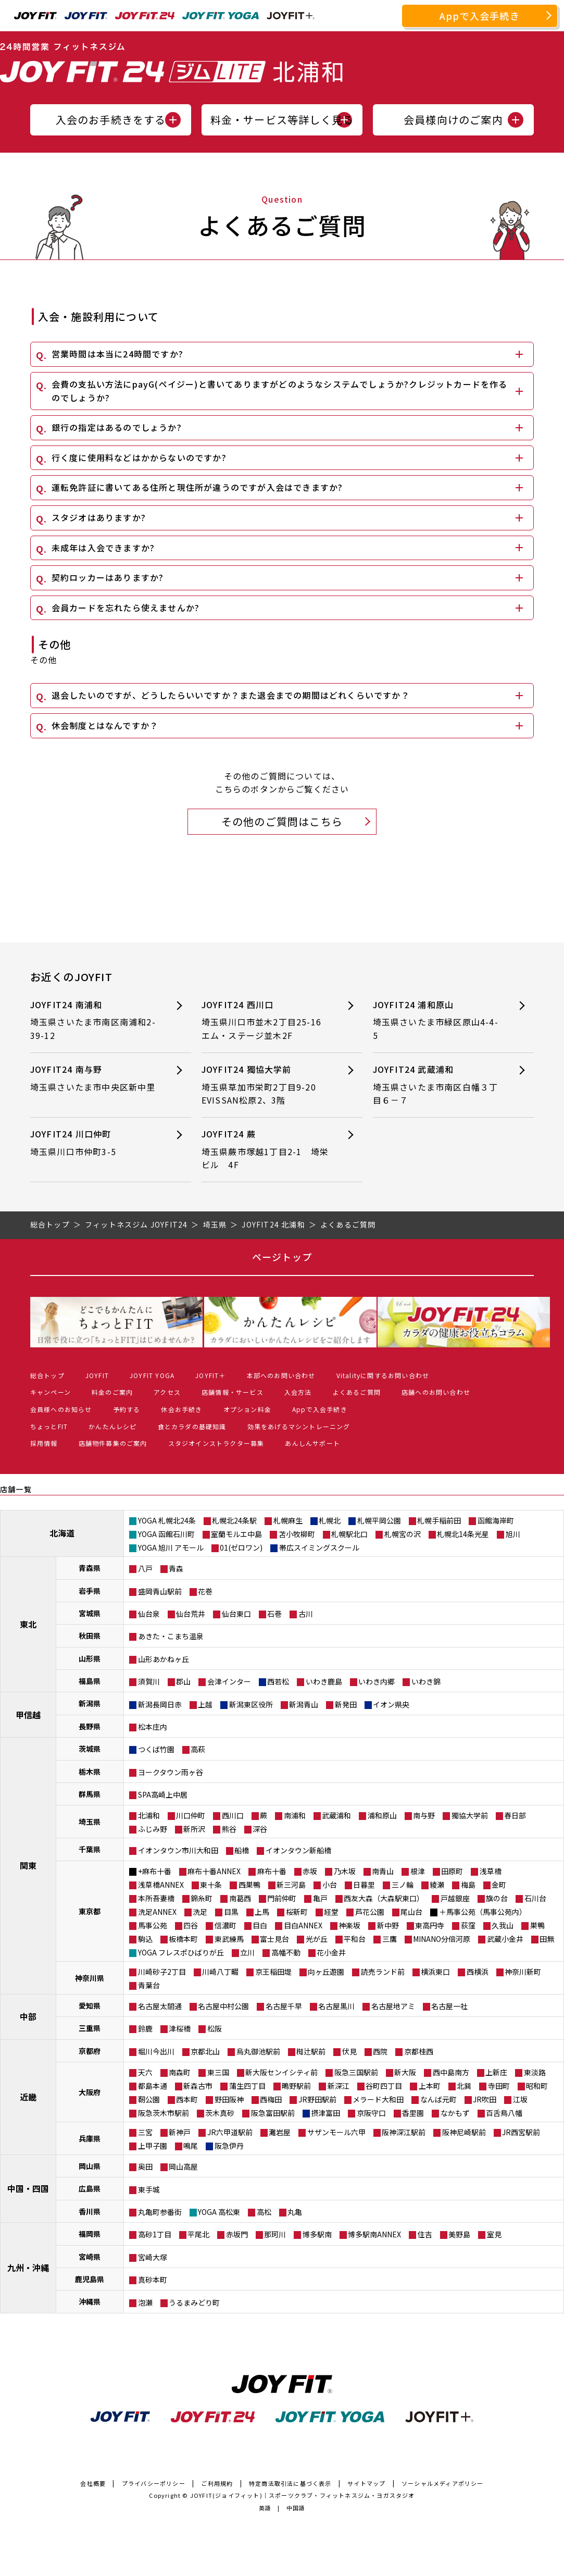 The height and width of the screenshot is (2576, 564). Describe the element at coordinates (383, 1871) in the screenshot. I see `南青山` at that location.